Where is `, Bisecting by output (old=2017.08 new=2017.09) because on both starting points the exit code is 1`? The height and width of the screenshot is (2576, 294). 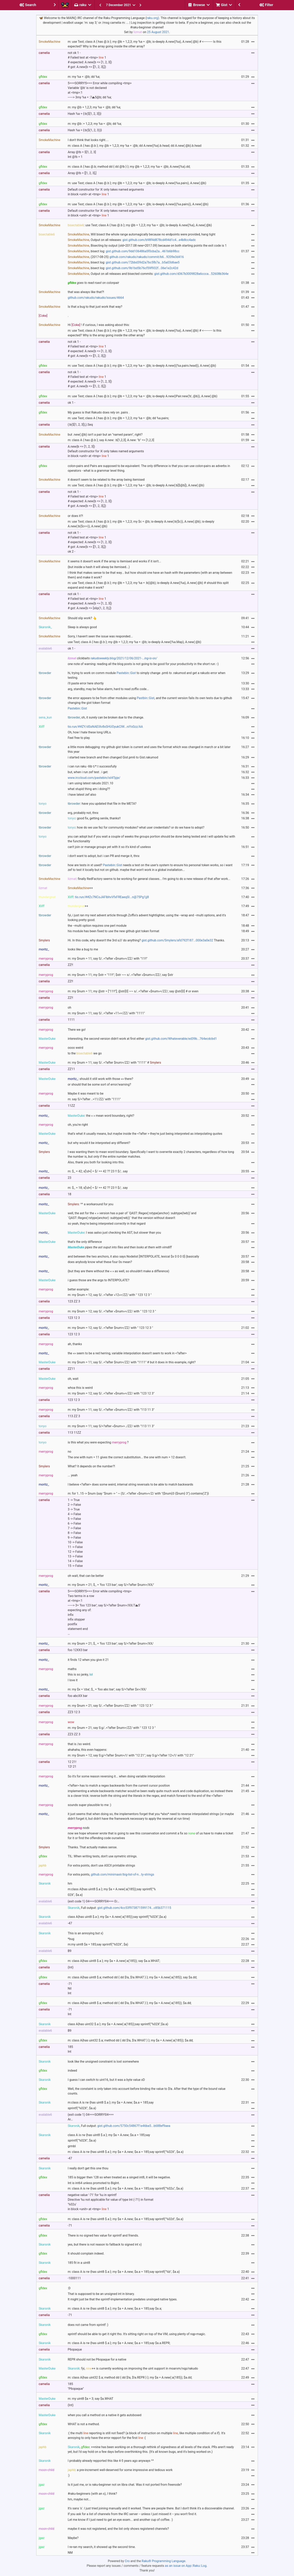
, Bisecting by output (old=2017.08 new=2017.09) because on both starting points the exit code is 1 is located at coordinates (147, 245).